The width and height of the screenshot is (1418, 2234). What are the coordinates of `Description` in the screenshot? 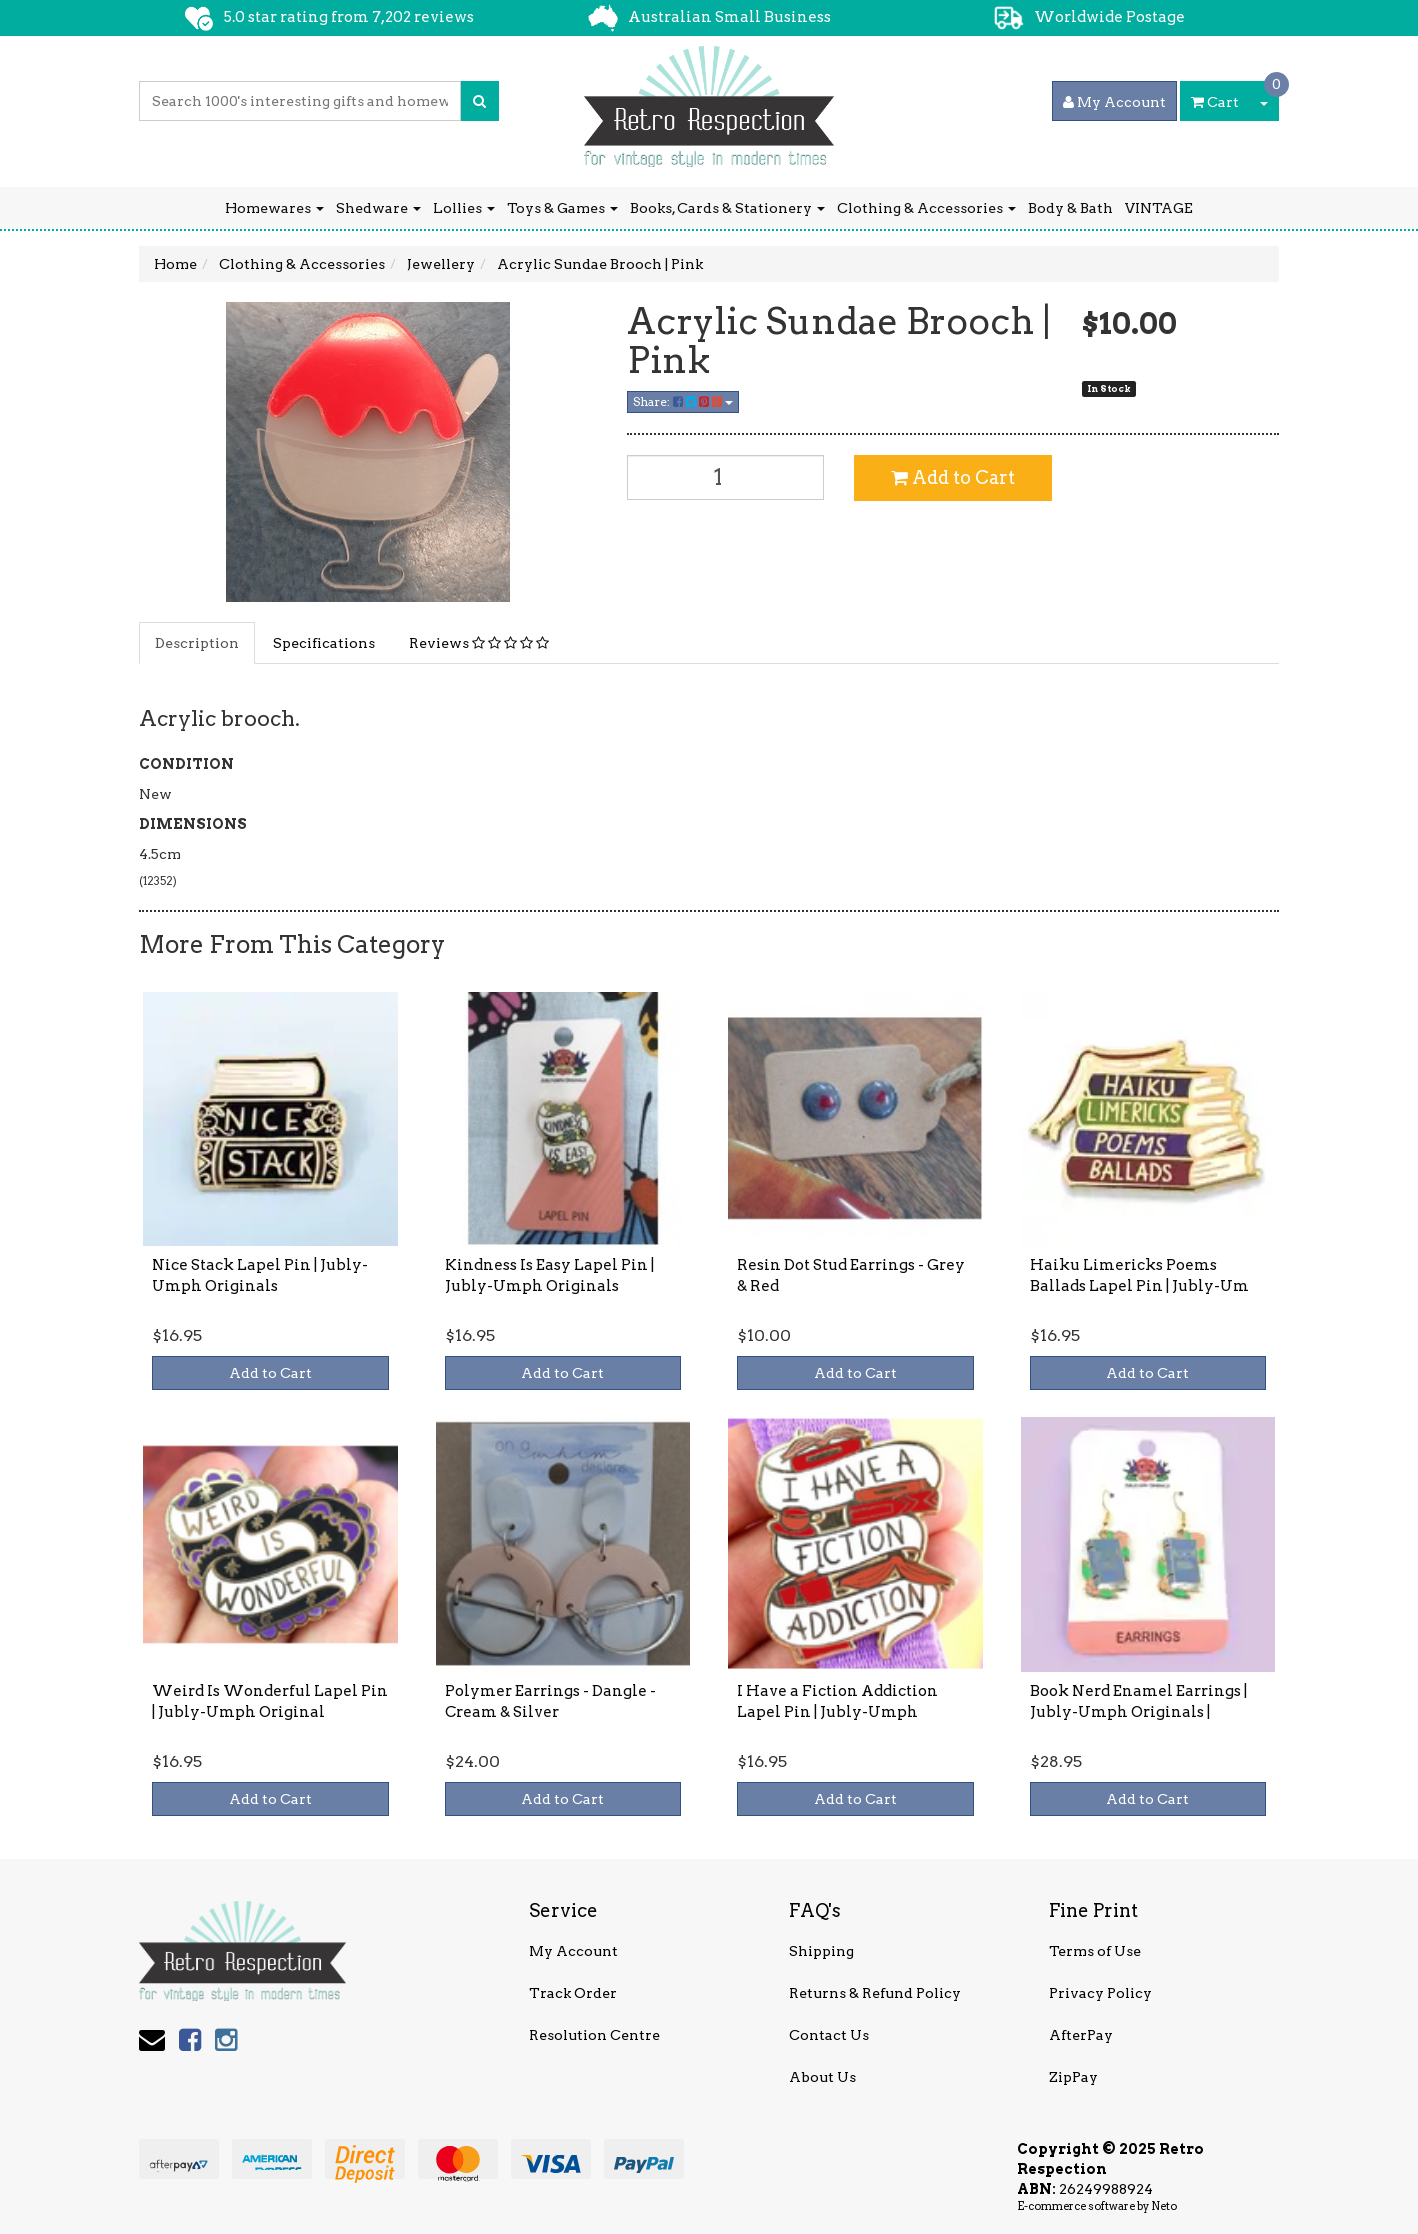 It's located at (197, 643).